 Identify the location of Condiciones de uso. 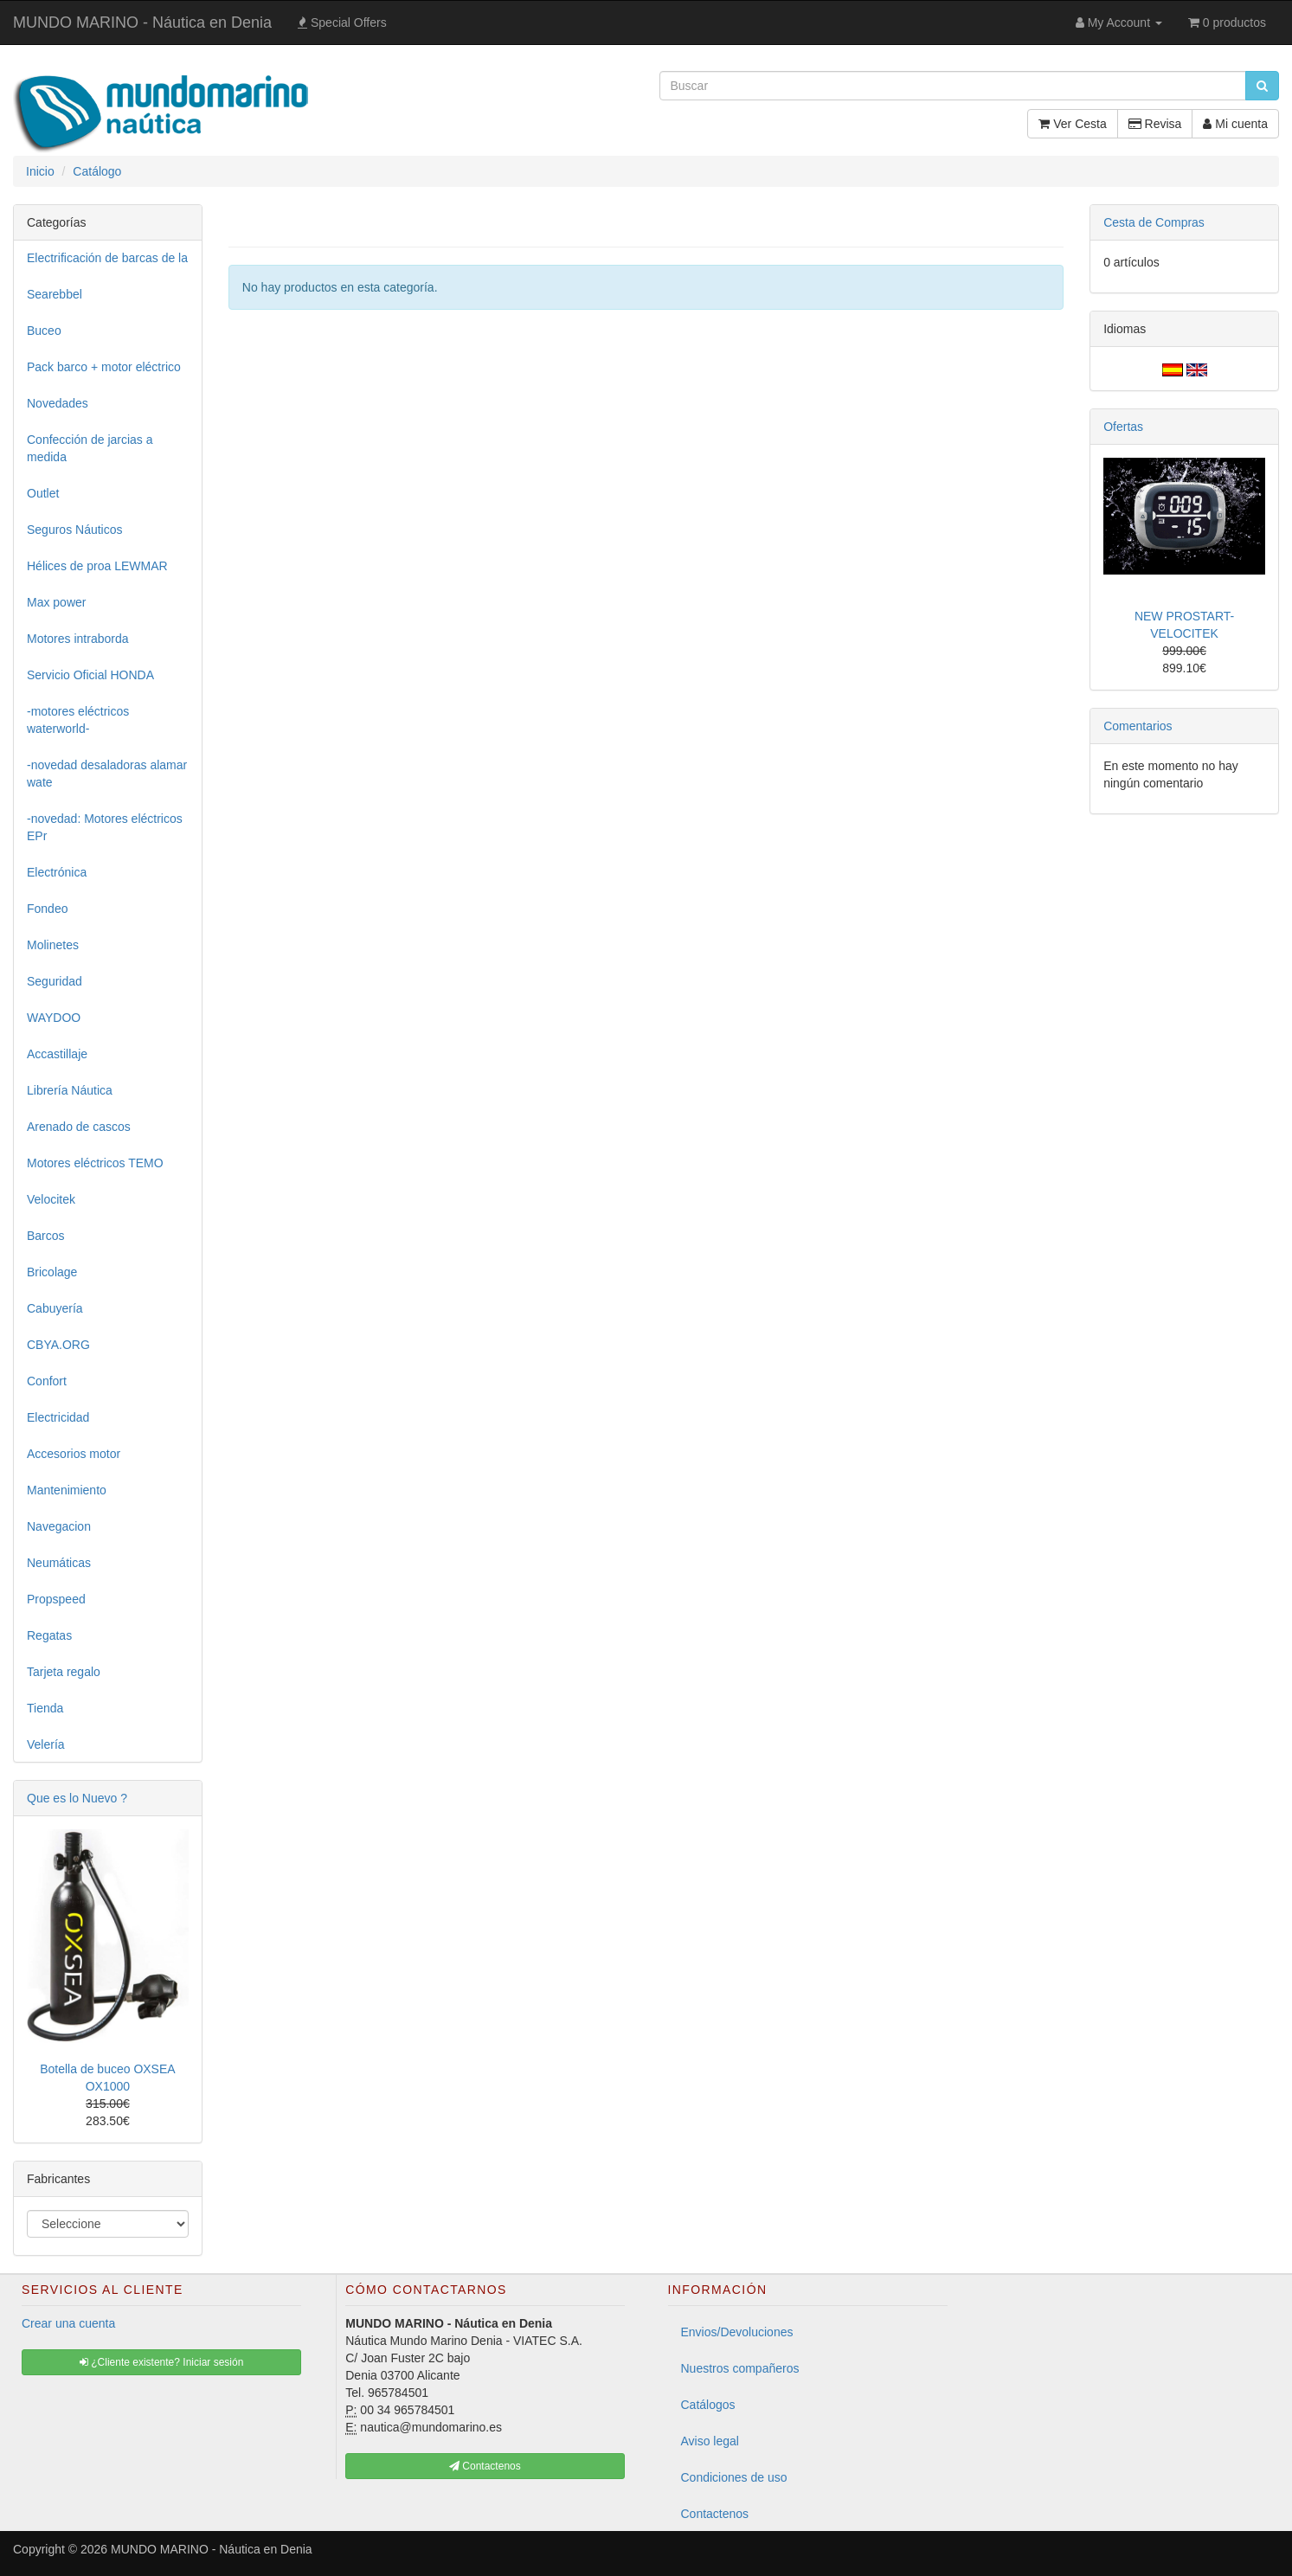
(734, 2477).